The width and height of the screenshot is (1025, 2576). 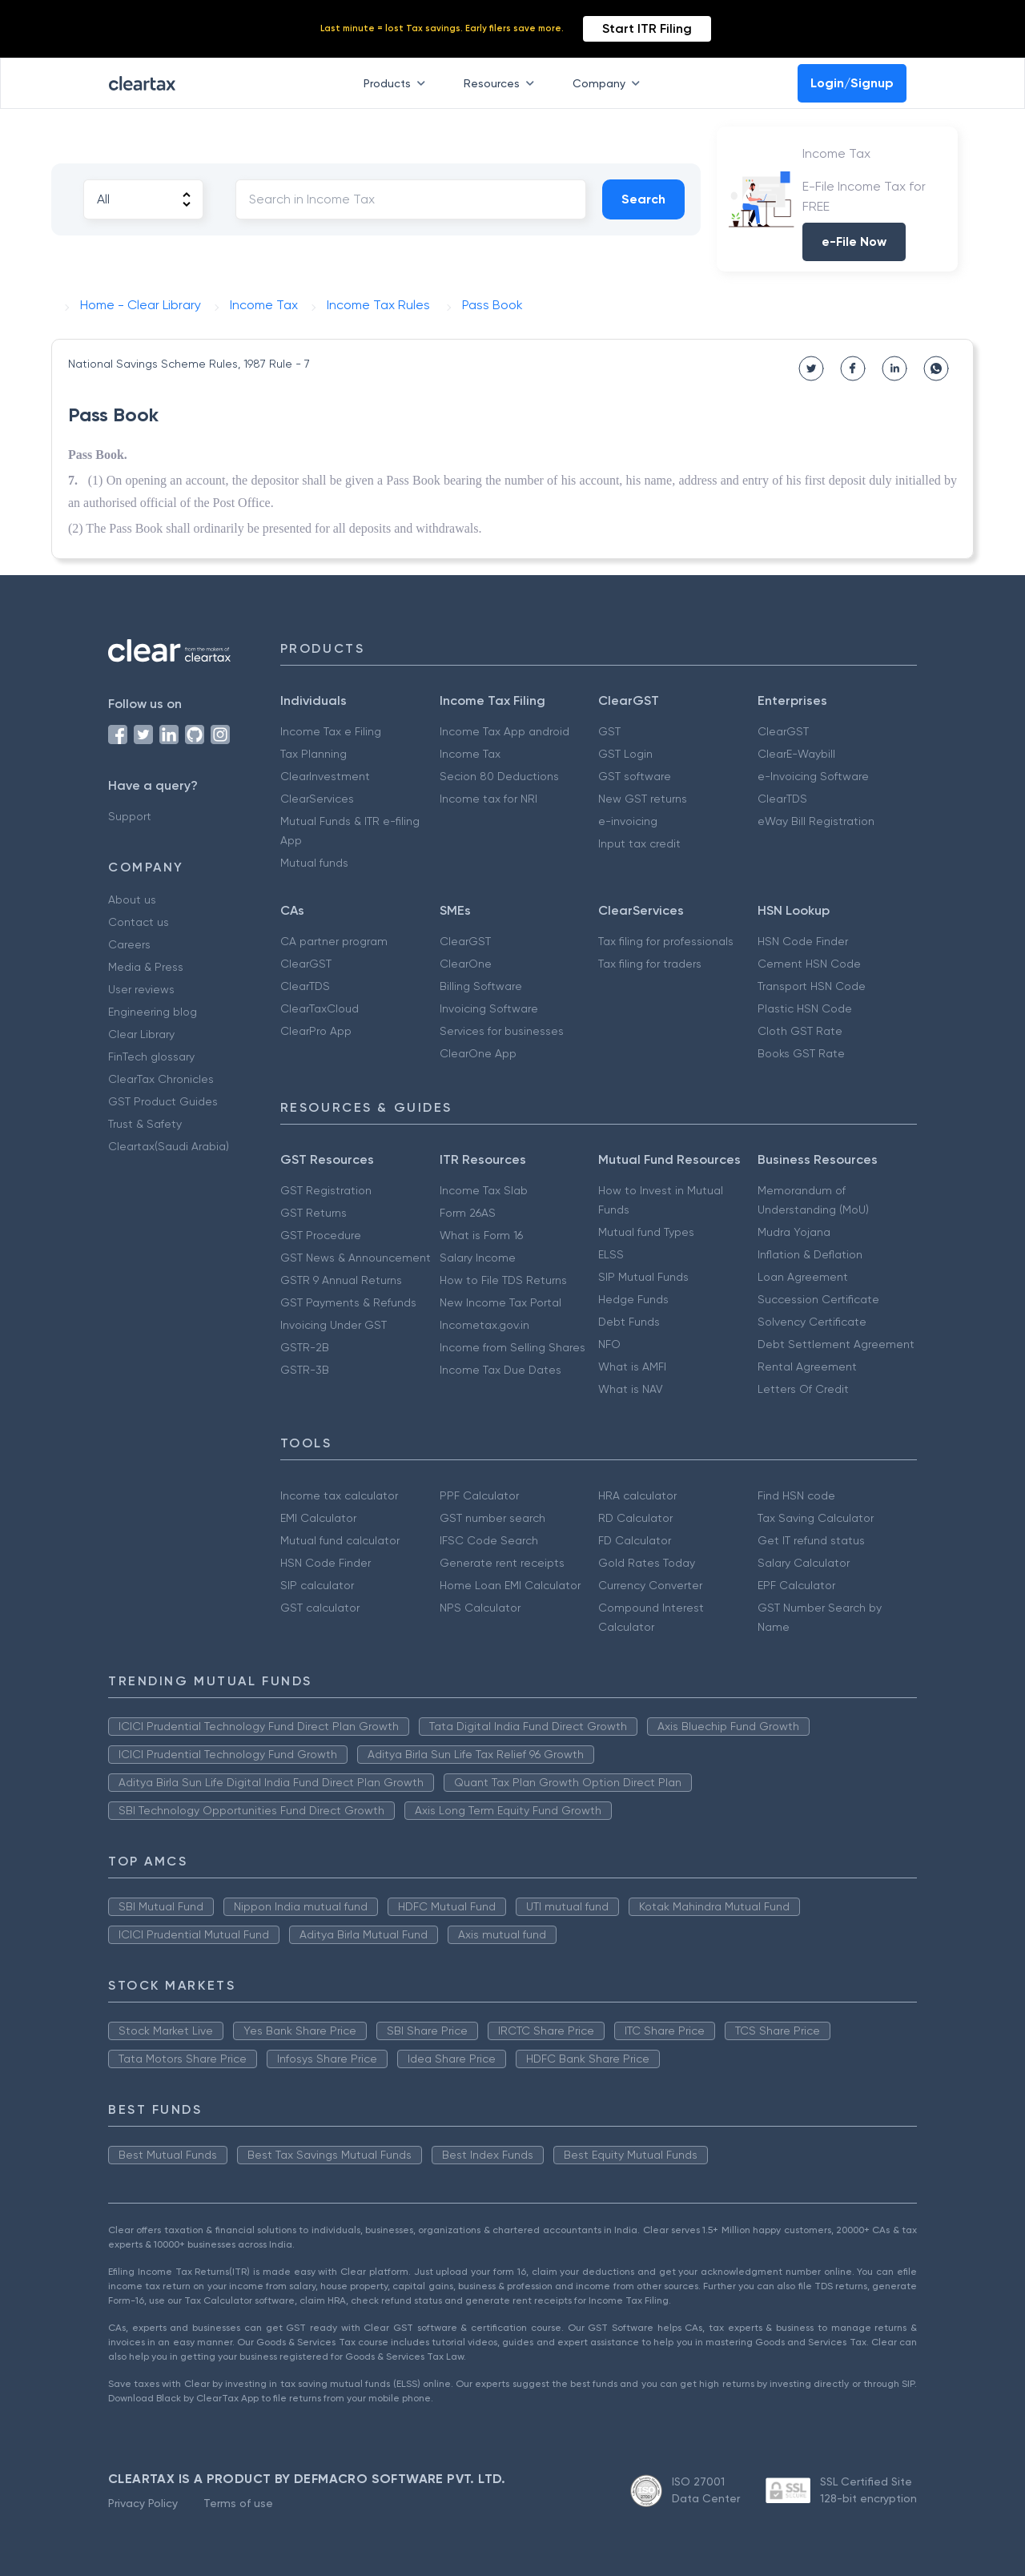 I want to click on Products, so click(x=398, y=83).